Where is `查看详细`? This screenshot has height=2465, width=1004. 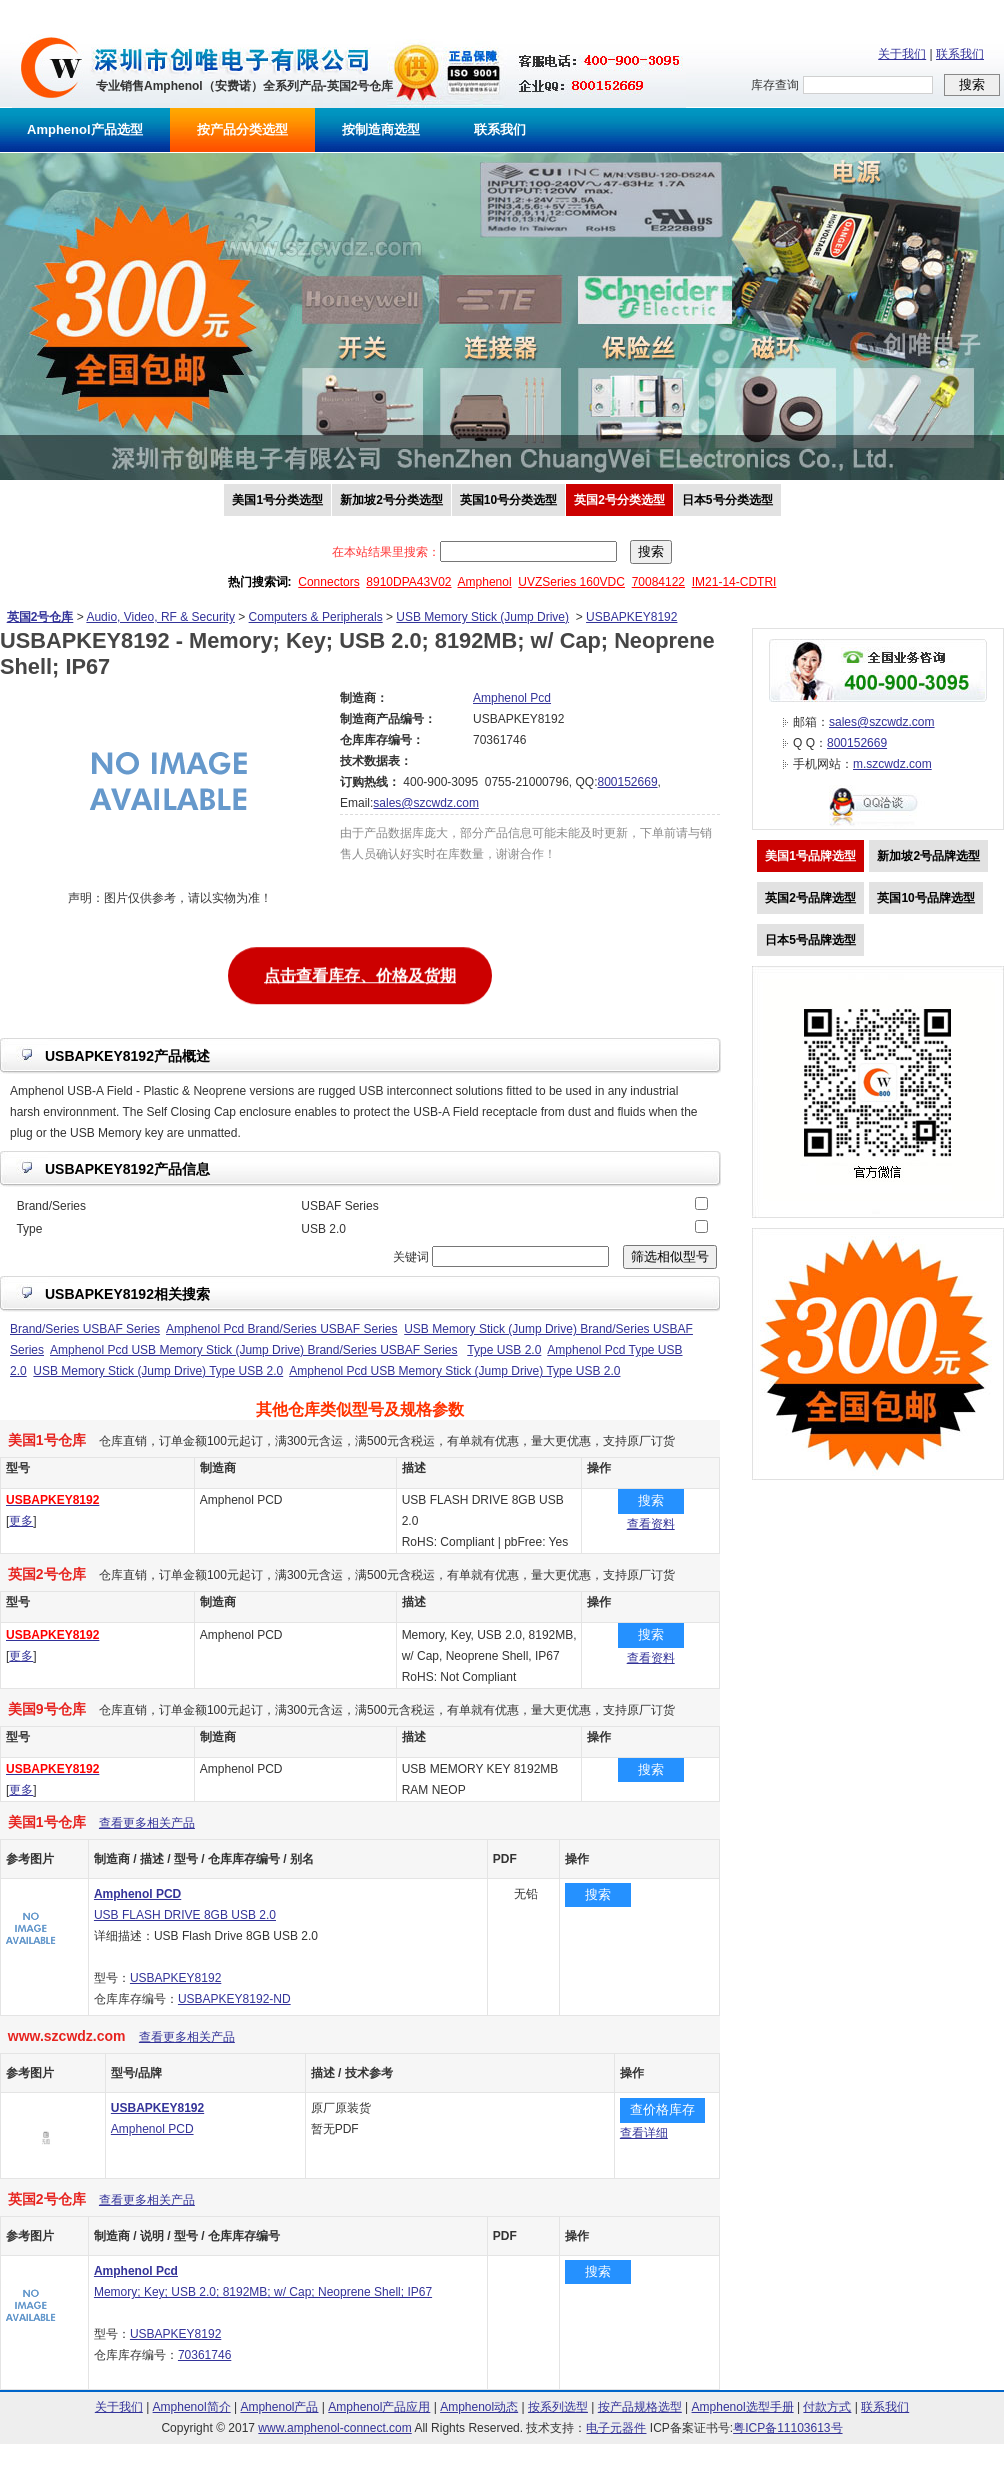
查看详细 is located at coordinates (644, 2133).